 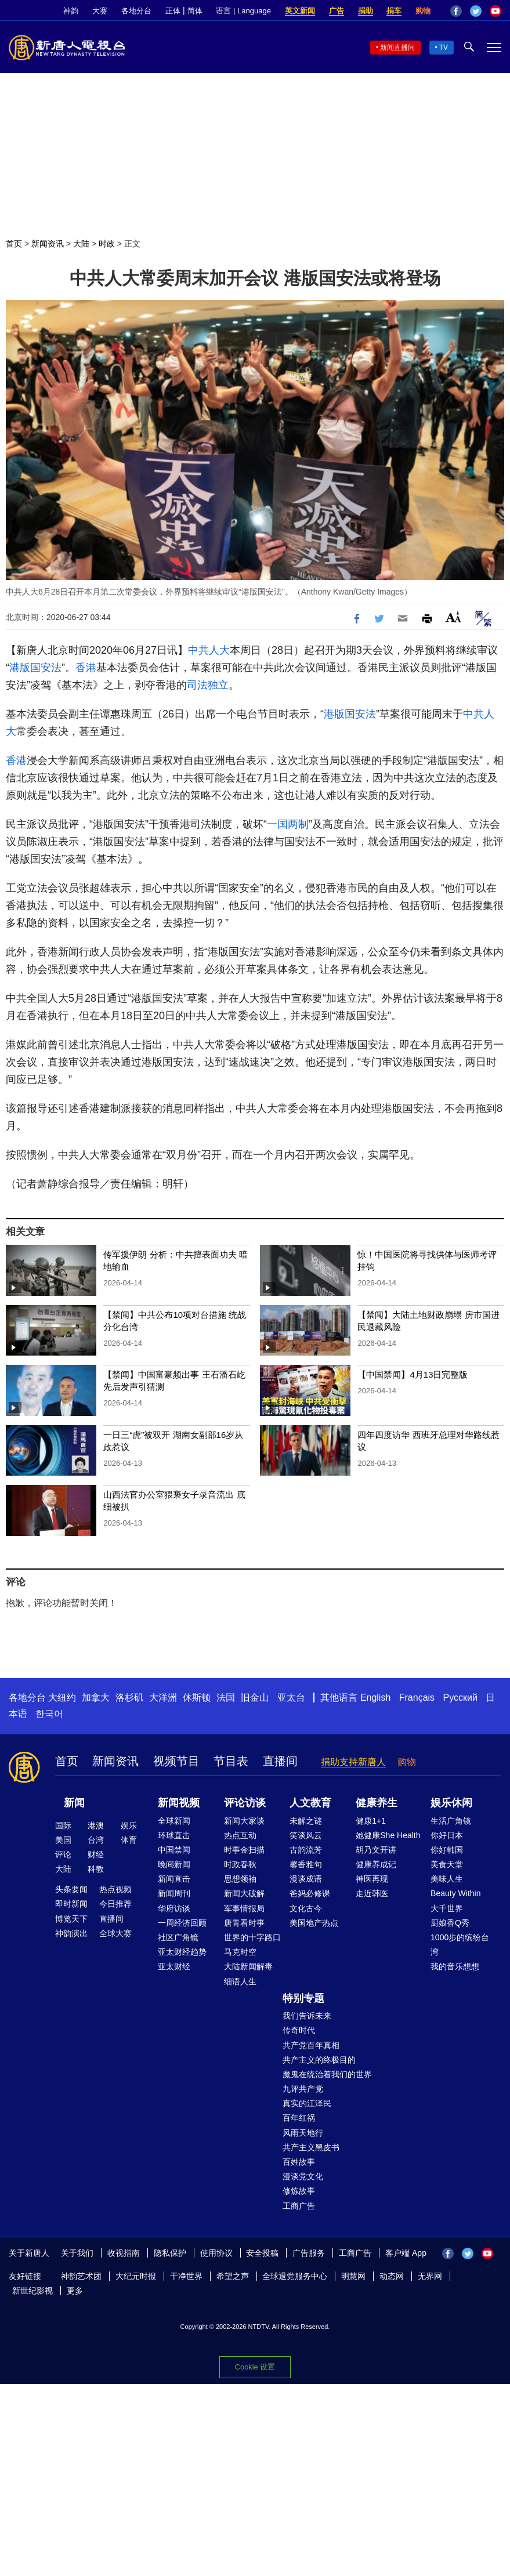 I want to click on 【中国禁闻】4月13日完整版, so click(x=412, y=1374).